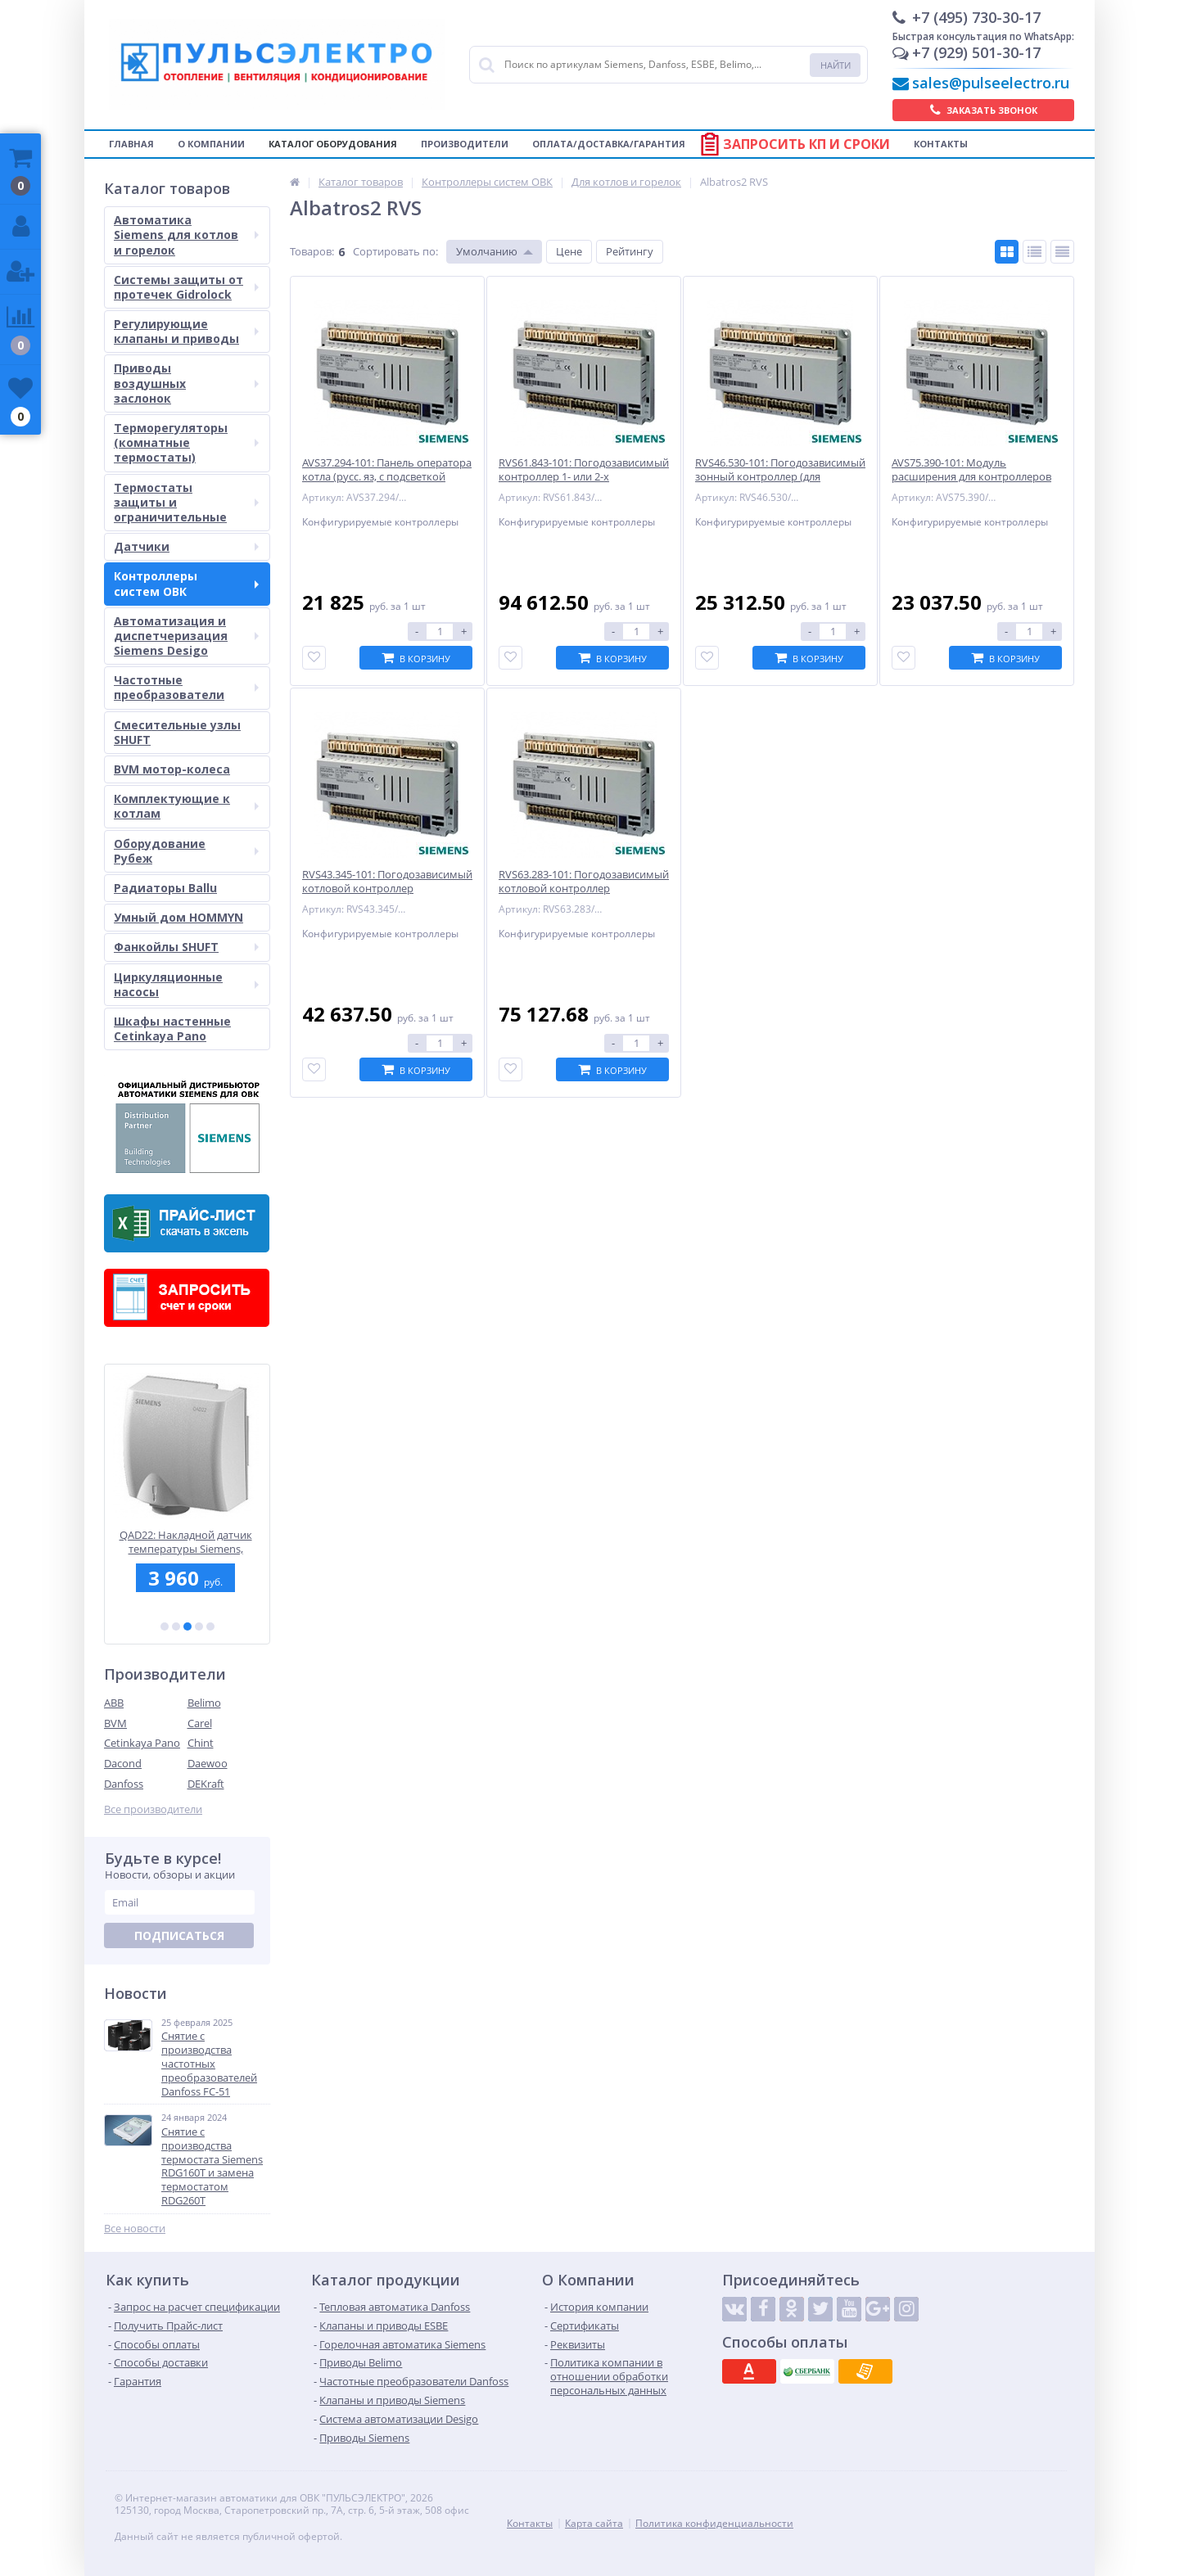 This screenshot has width=1179, height=2576. I want to click on Контакты, so click(941, 144).